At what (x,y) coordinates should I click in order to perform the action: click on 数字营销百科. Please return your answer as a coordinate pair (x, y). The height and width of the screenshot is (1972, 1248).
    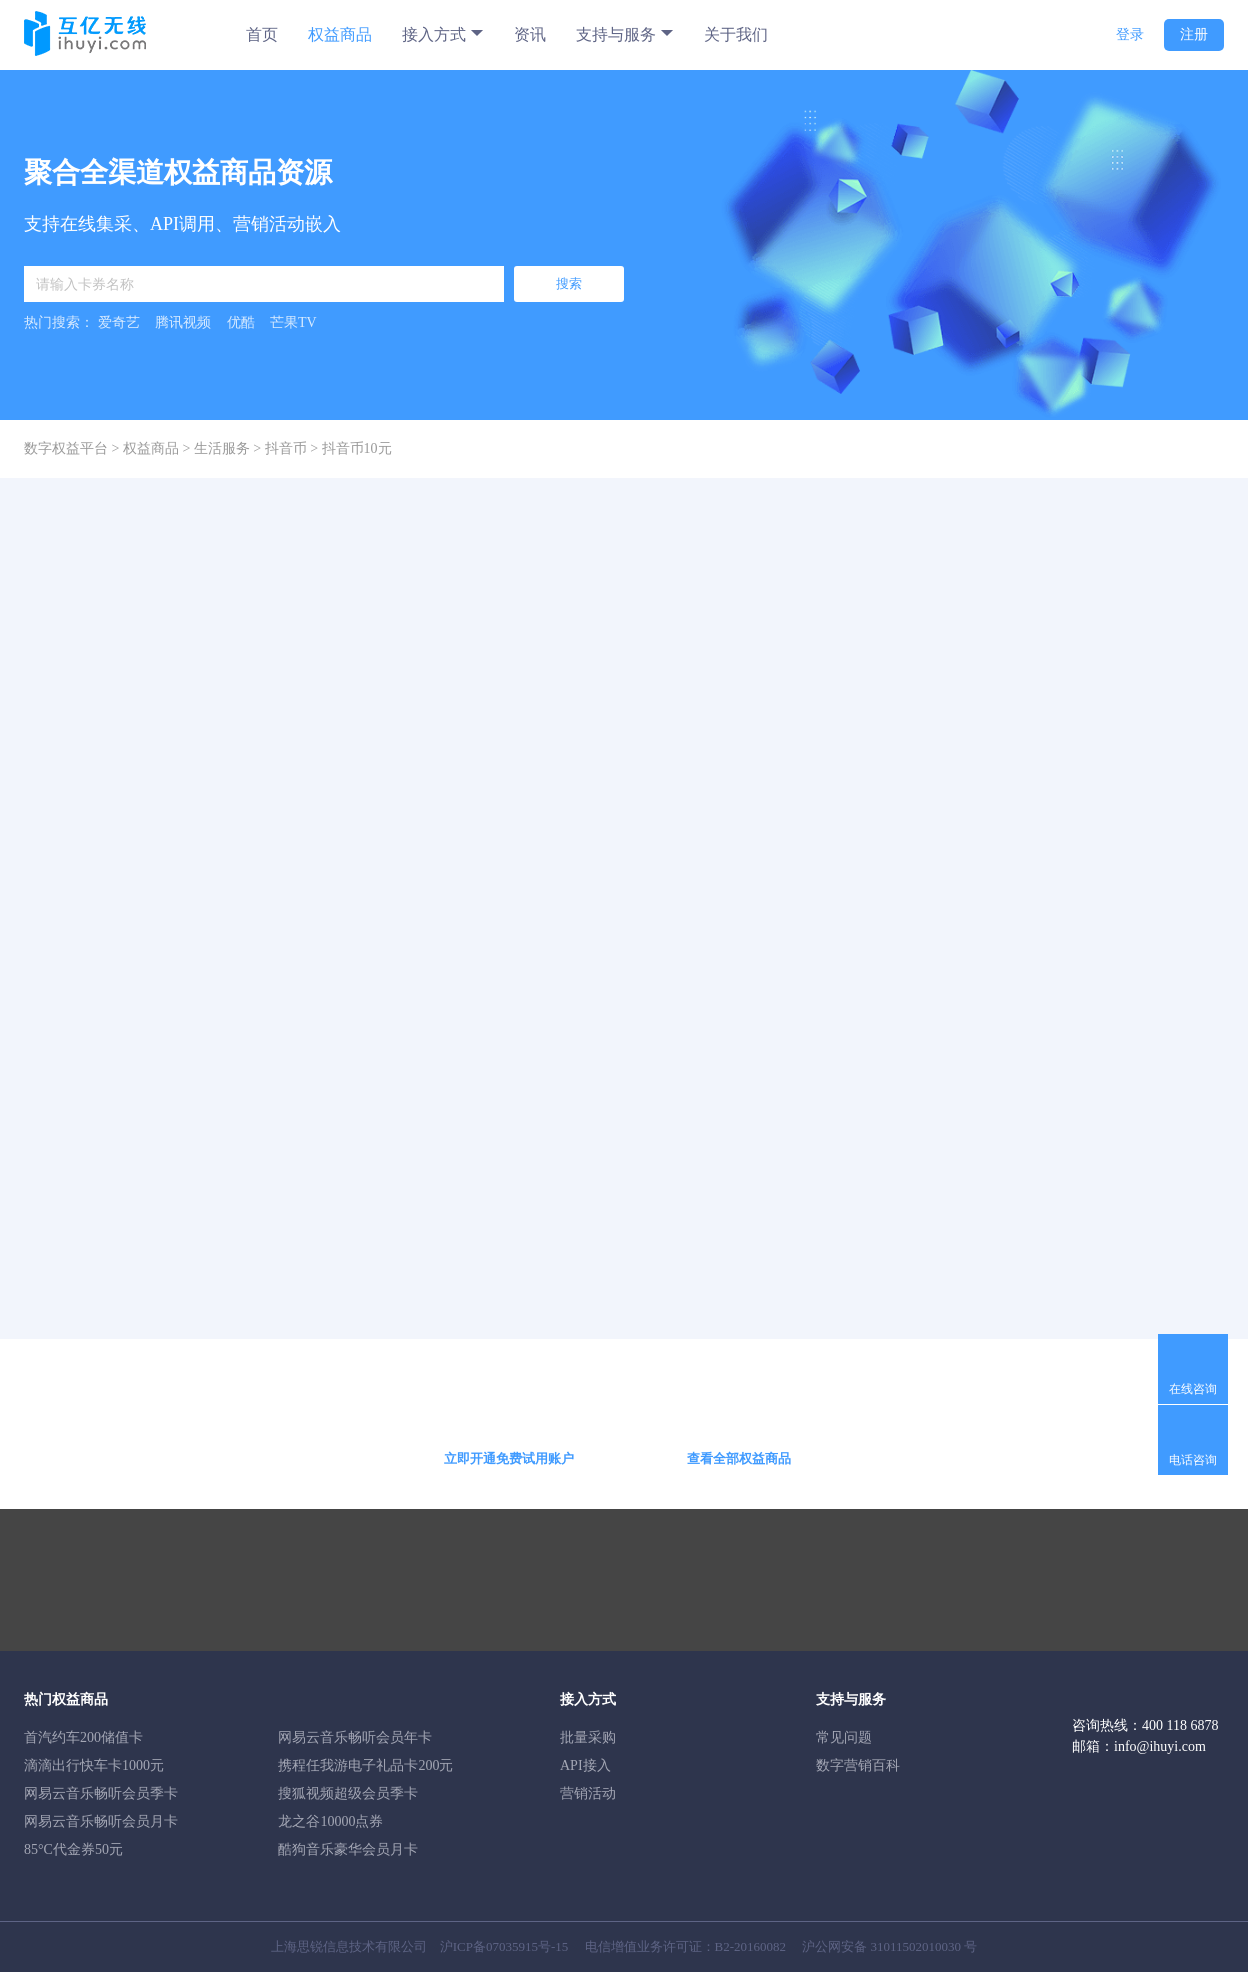
    Looking at the image, I should click on (858, 1765).